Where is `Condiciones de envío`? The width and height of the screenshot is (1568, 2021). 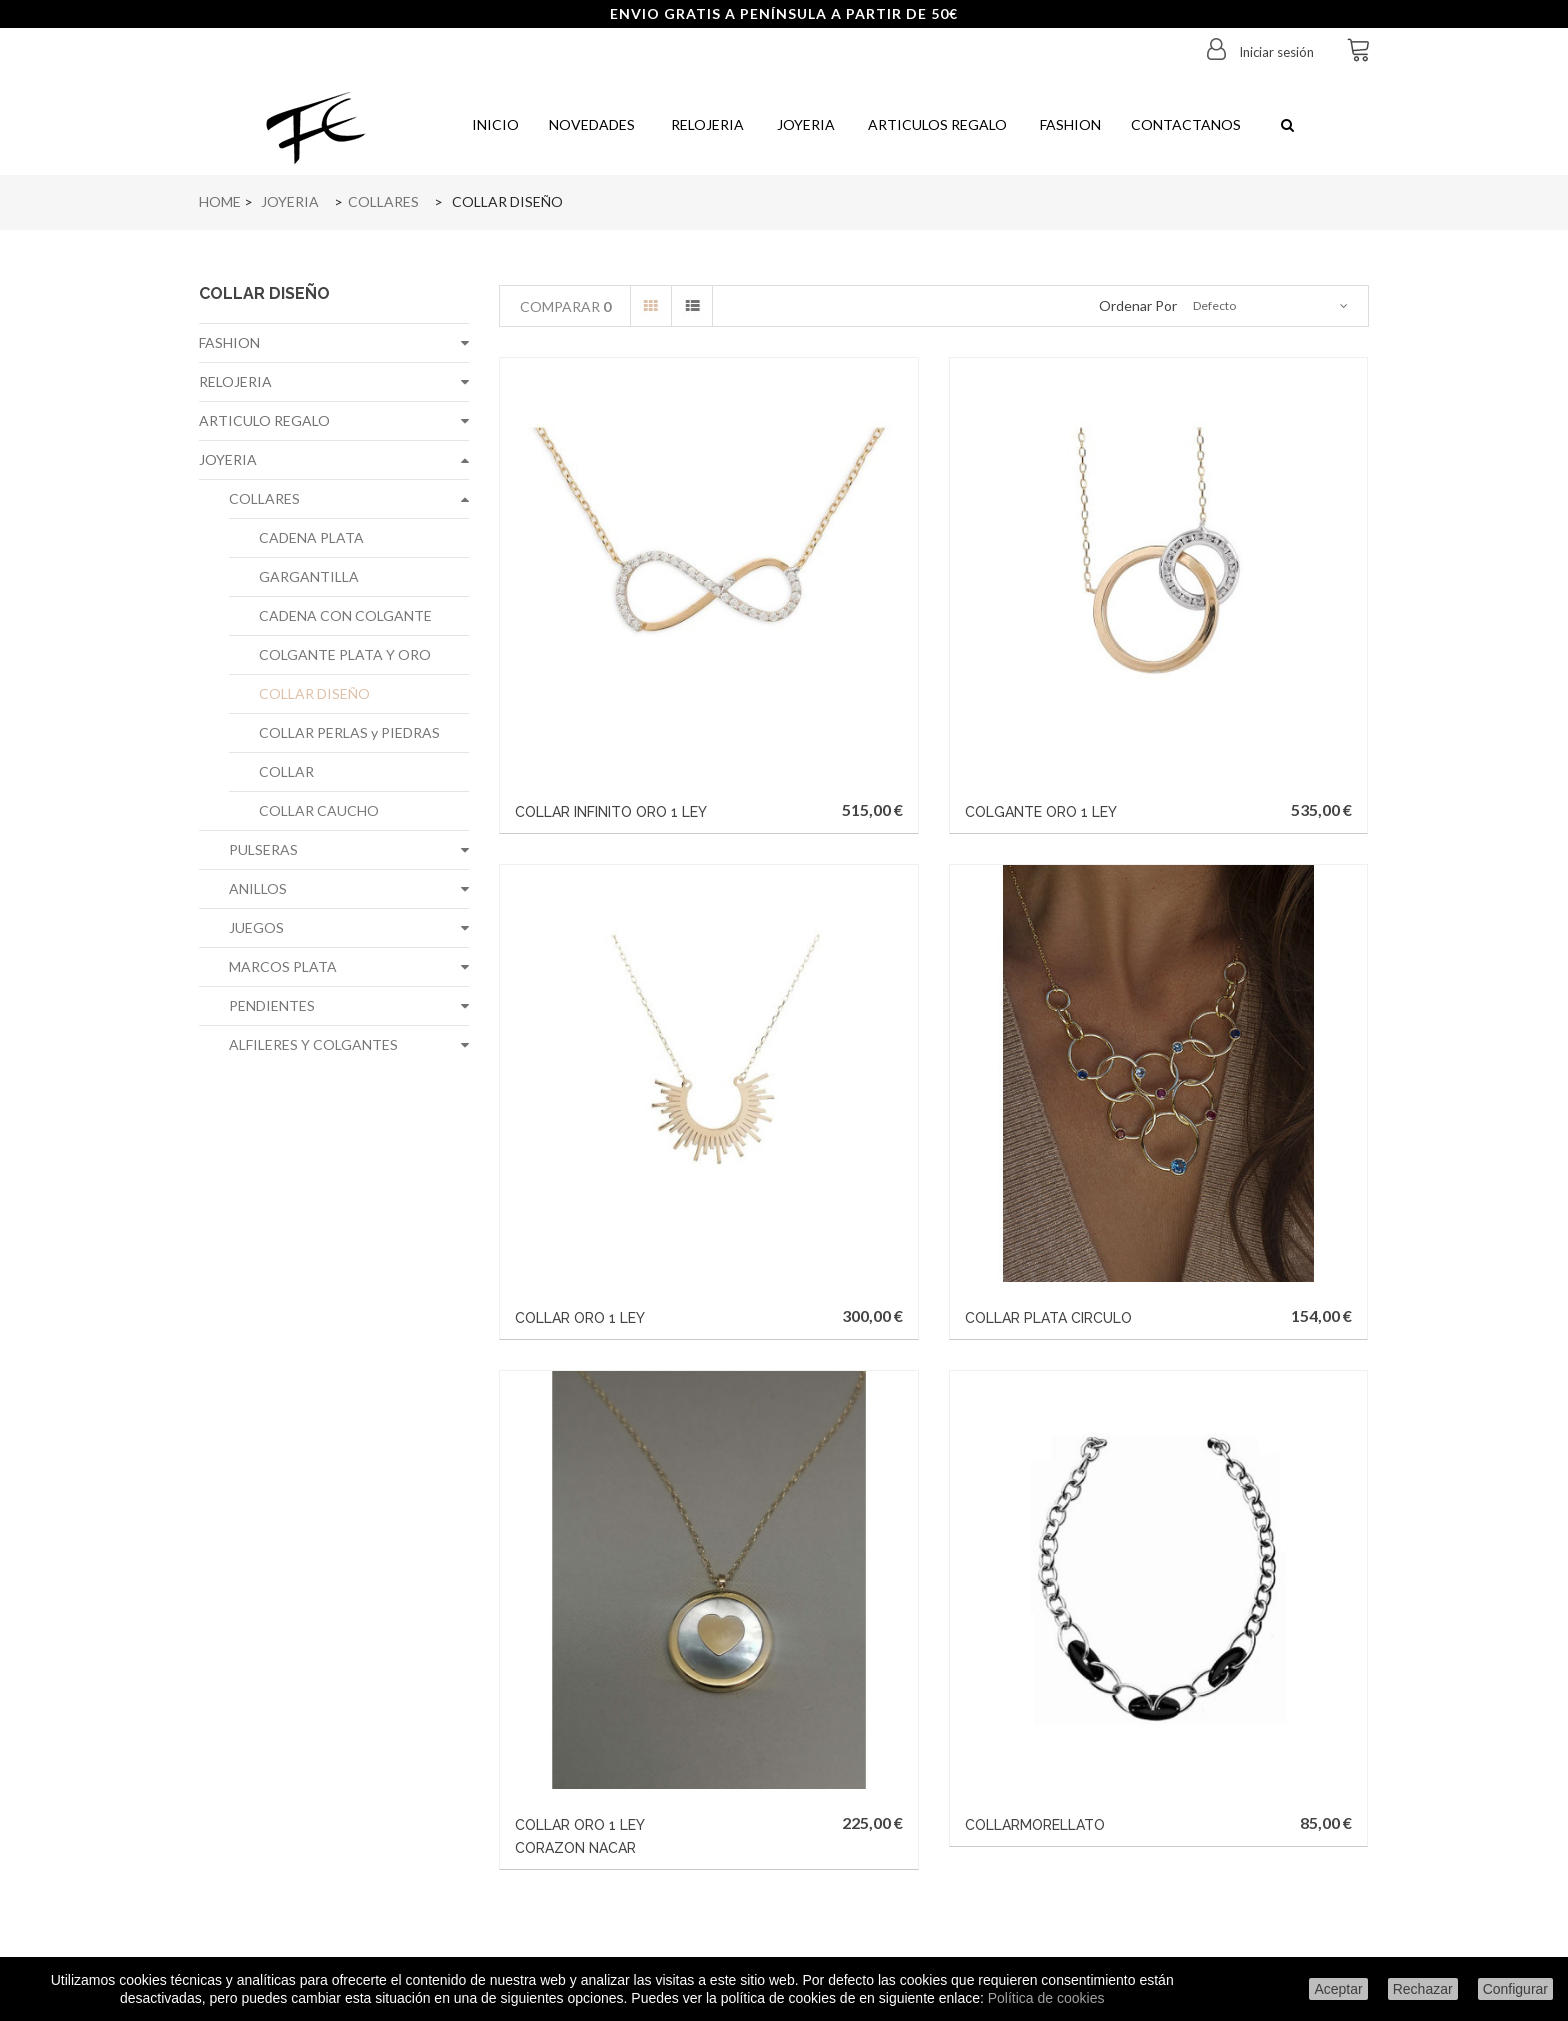
Condiciones de envío is located at coordinates (334, 1692).